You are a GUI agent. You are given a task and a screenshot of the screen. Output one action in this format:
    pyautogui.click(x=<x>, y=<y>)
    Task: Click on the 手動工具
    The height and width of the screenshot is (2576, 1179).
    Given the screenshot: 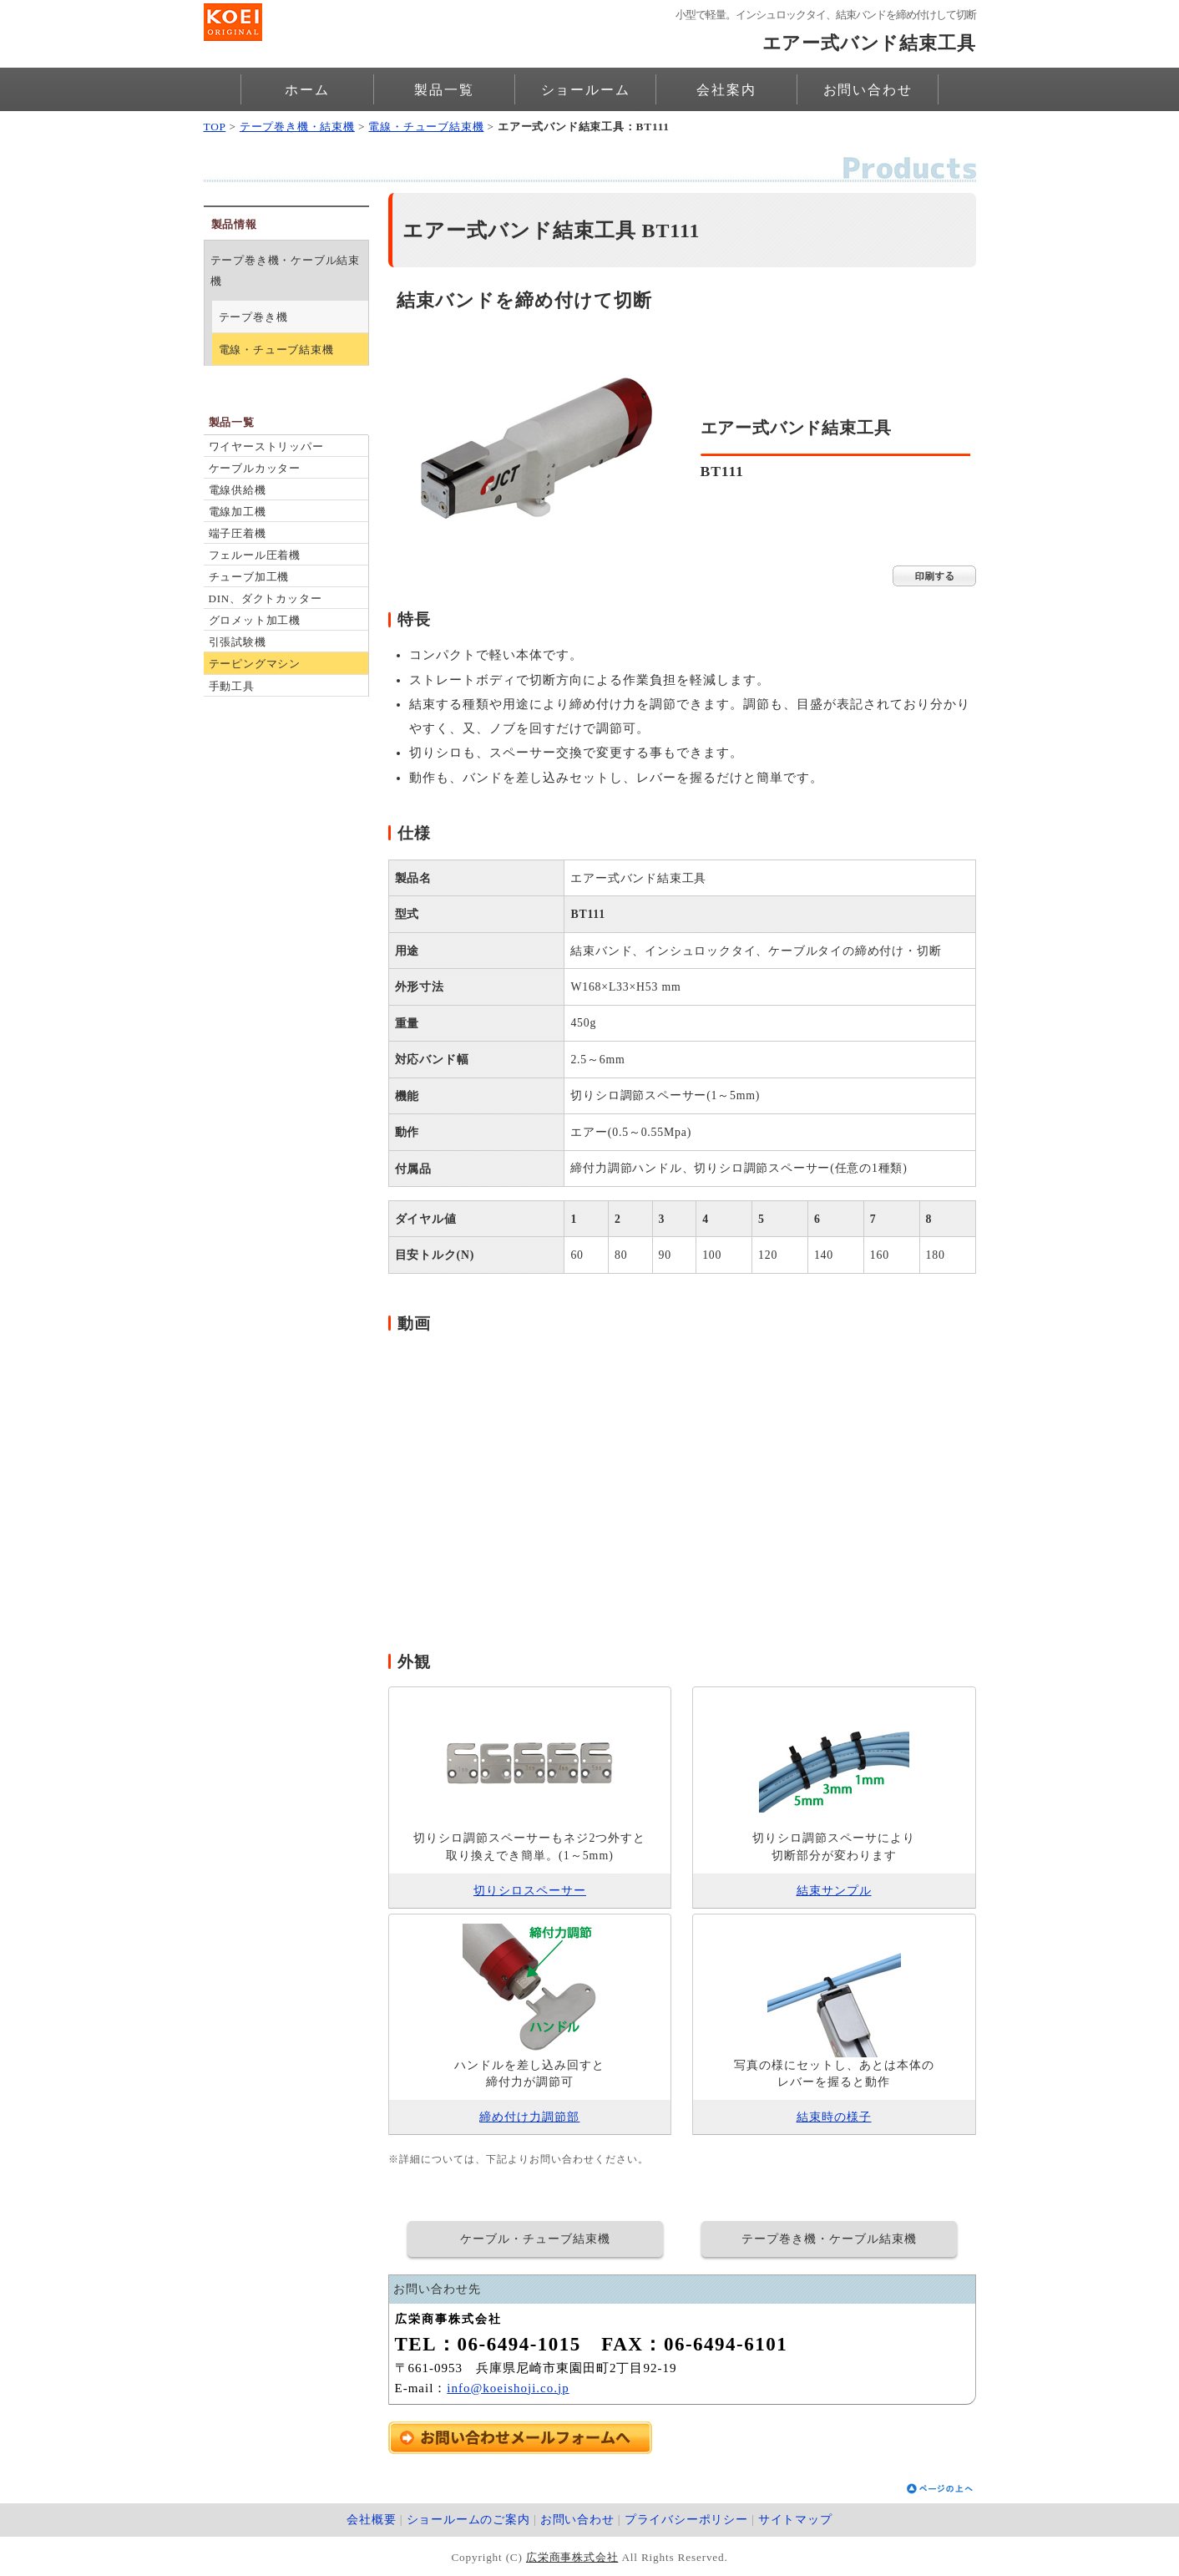 What is the action you would take?
    pyautogui.click(x=232, y=686)
    